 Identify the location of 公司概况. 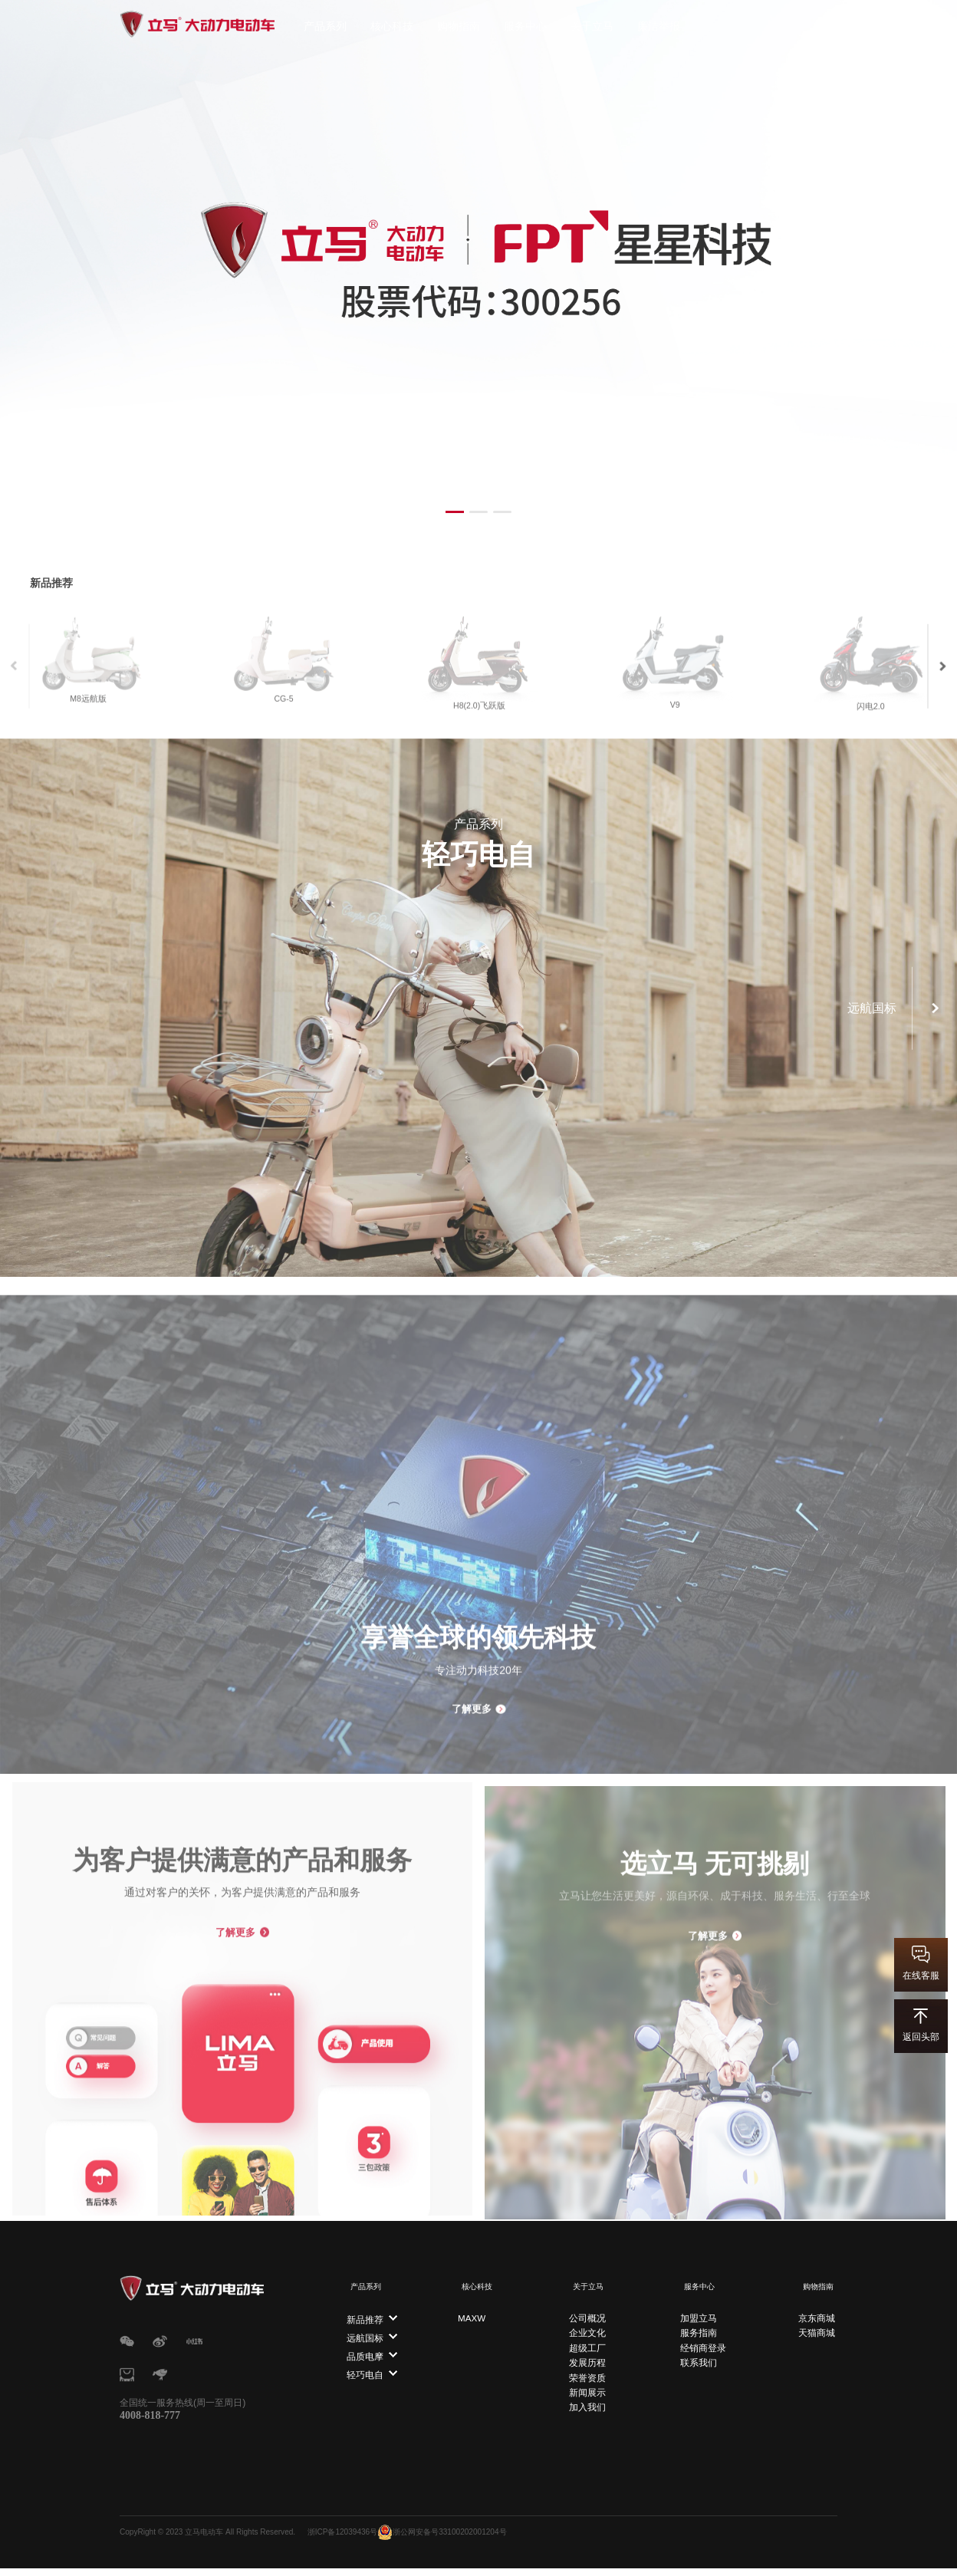
(585, 2311).